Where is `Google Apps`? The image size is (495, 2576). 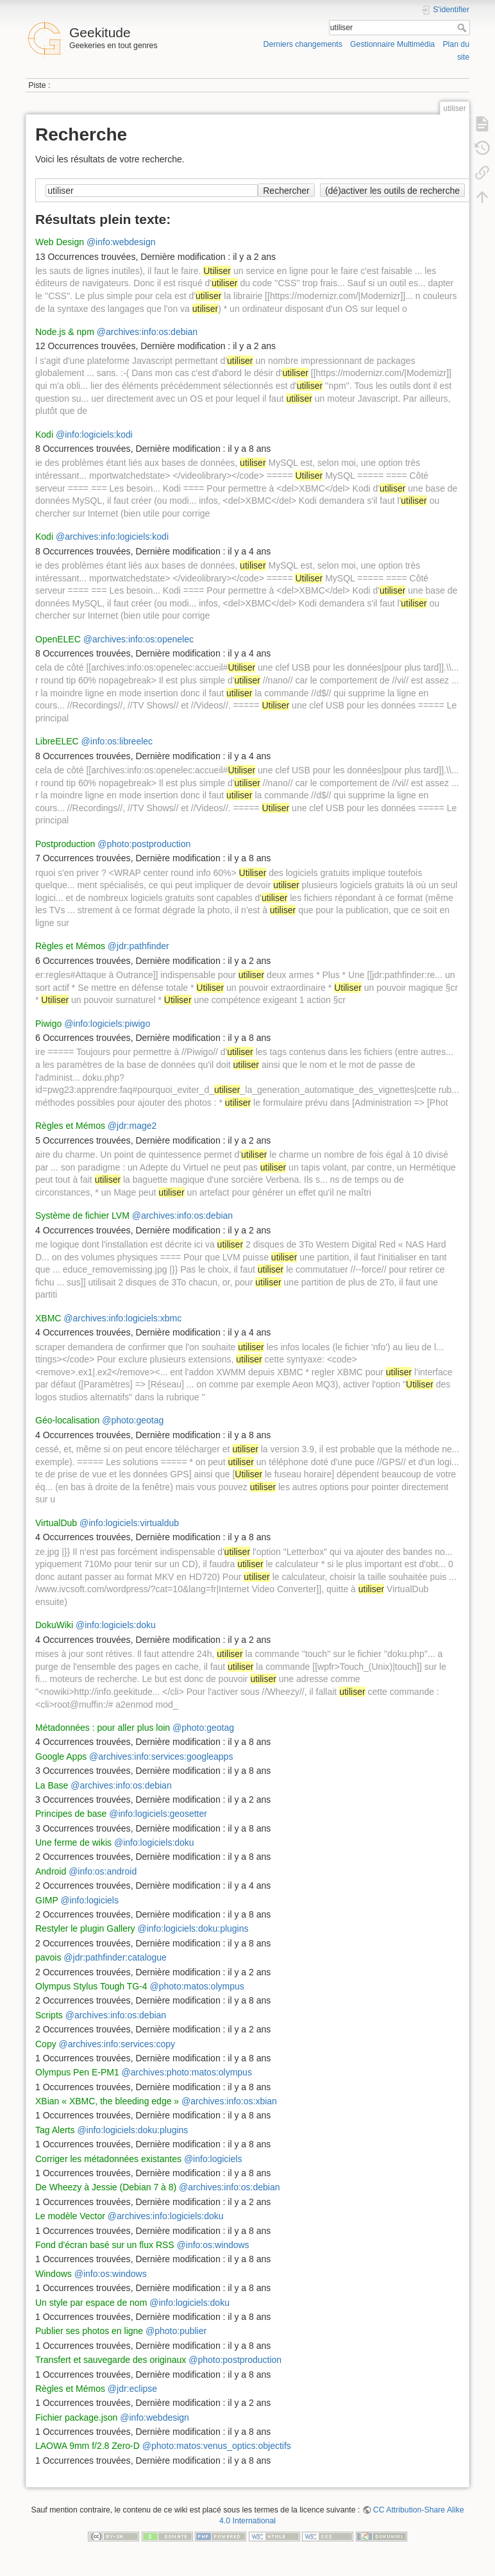
Google Apps is located at coordinates (61, 1756).